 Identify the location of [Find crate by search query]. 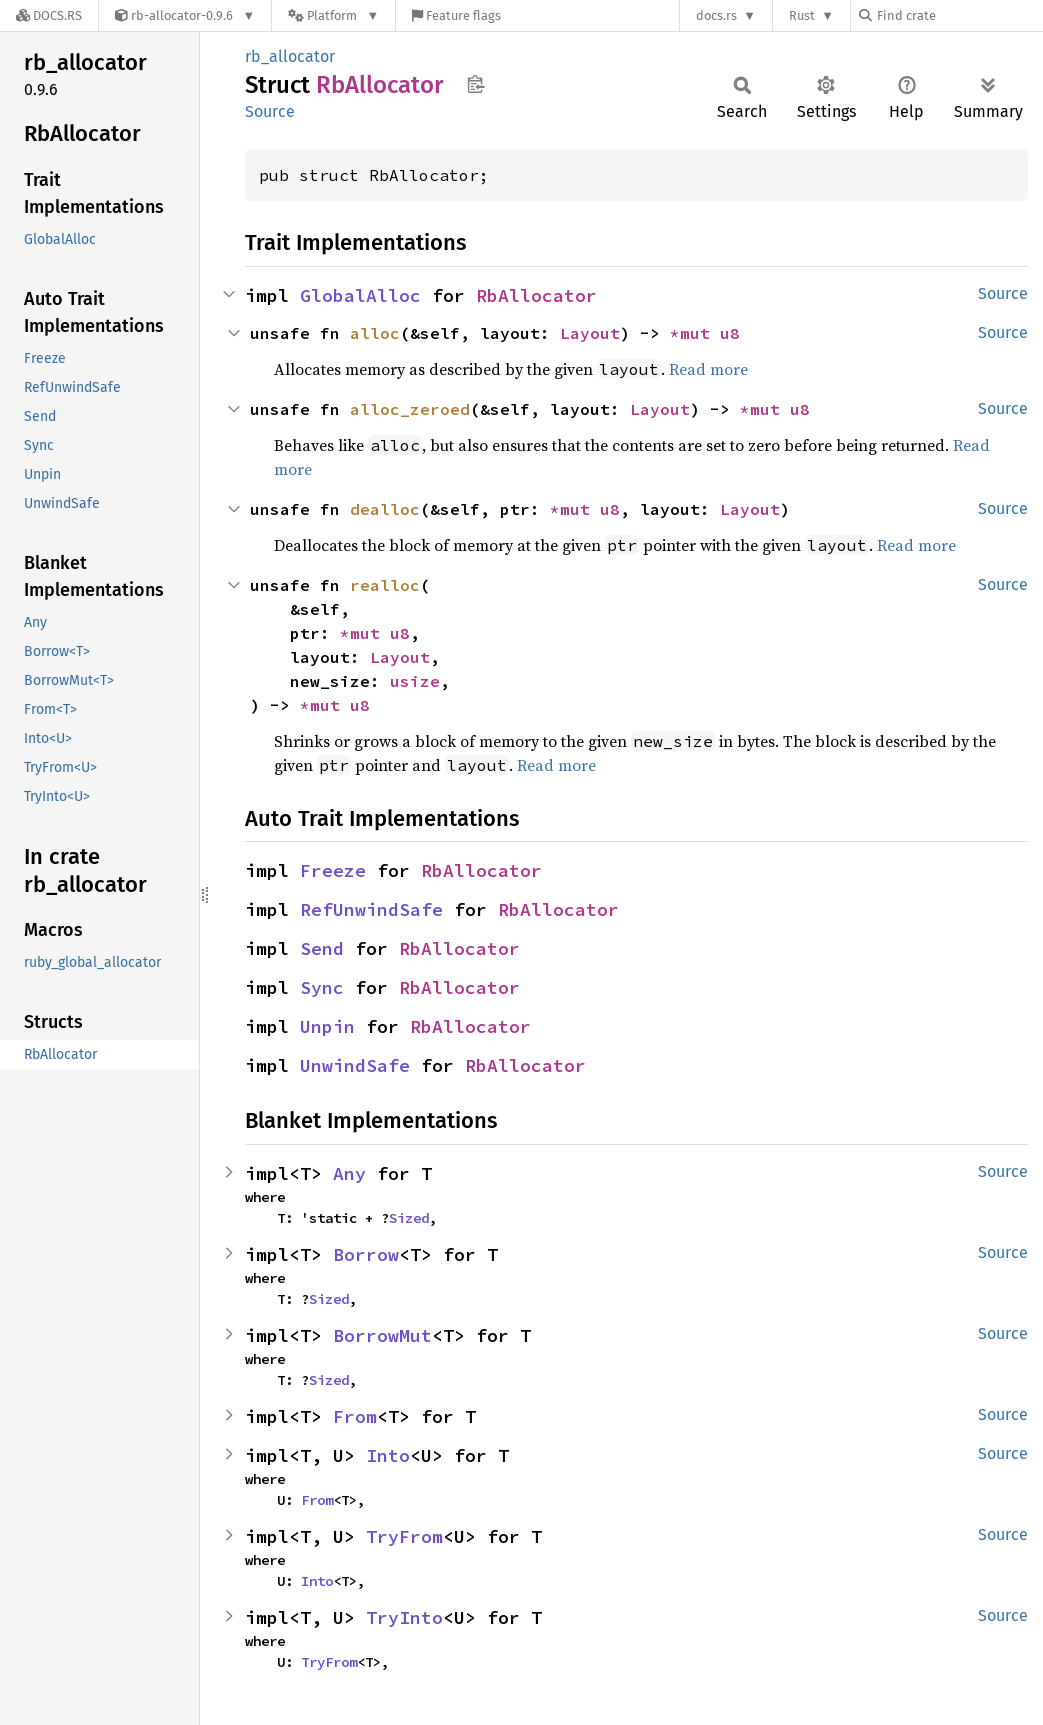
(959, 15).